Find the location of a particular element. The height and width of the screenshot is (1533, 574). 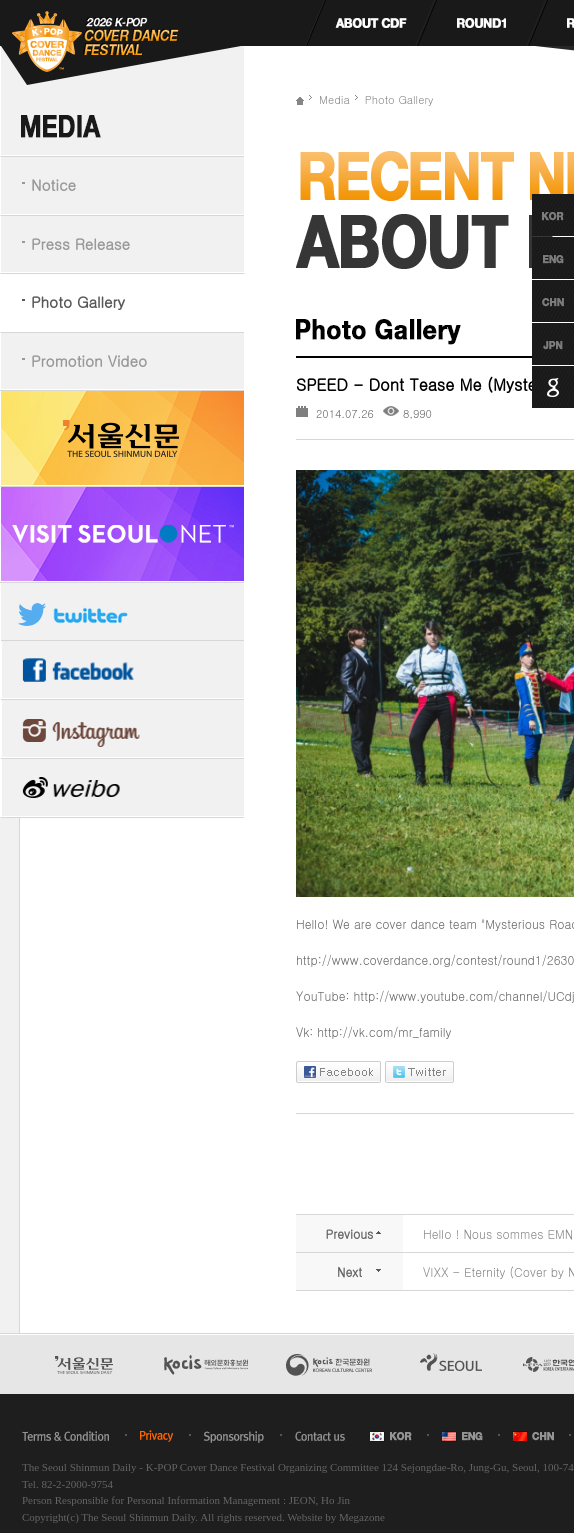

Korean is located at coordinates (534, 215).